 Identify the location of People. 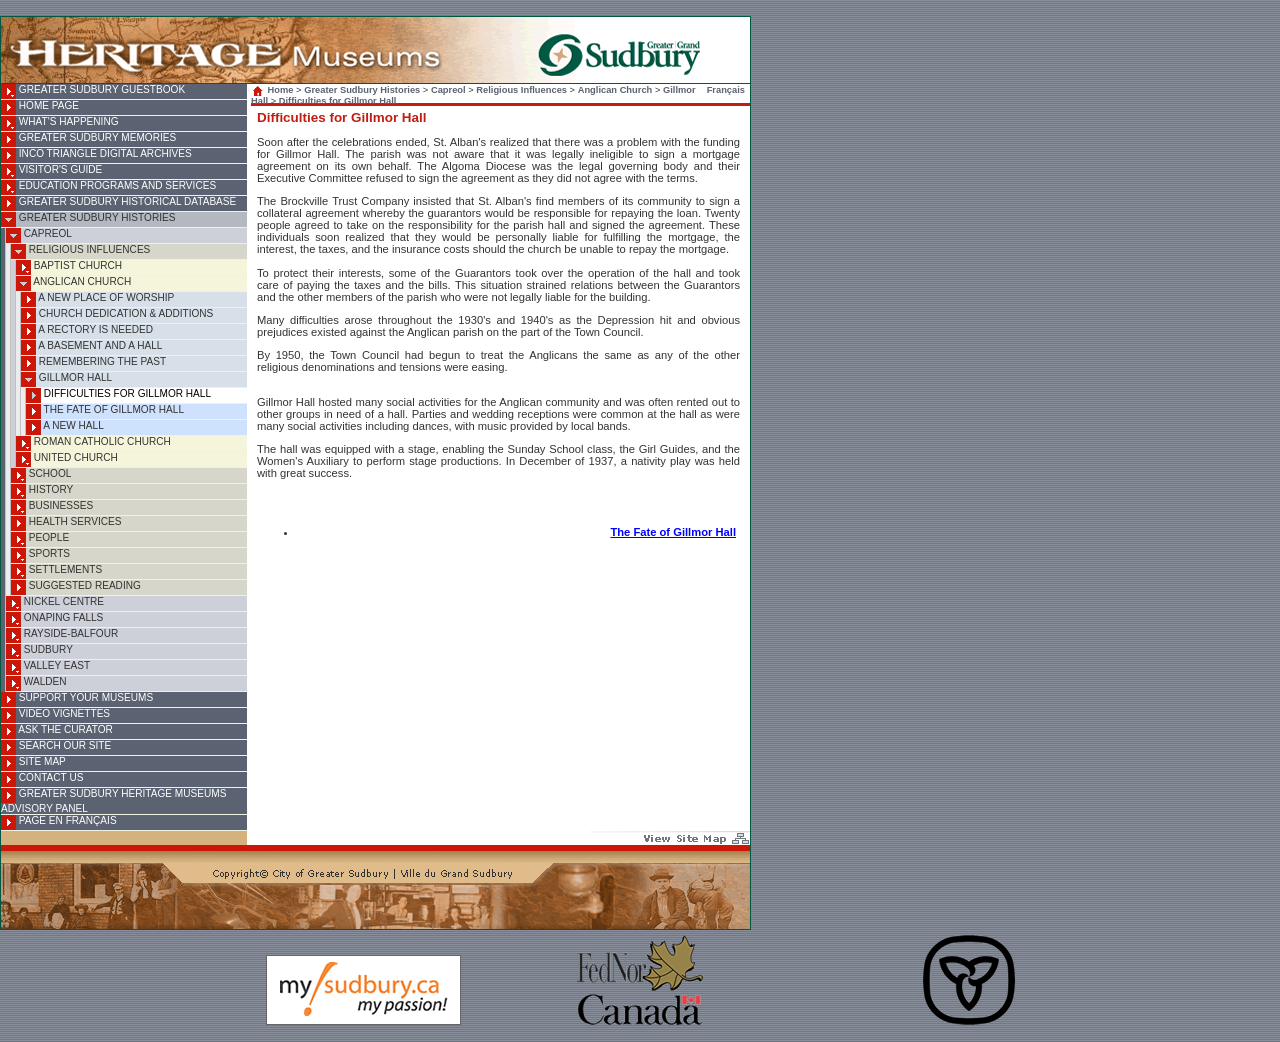
(40, 539).